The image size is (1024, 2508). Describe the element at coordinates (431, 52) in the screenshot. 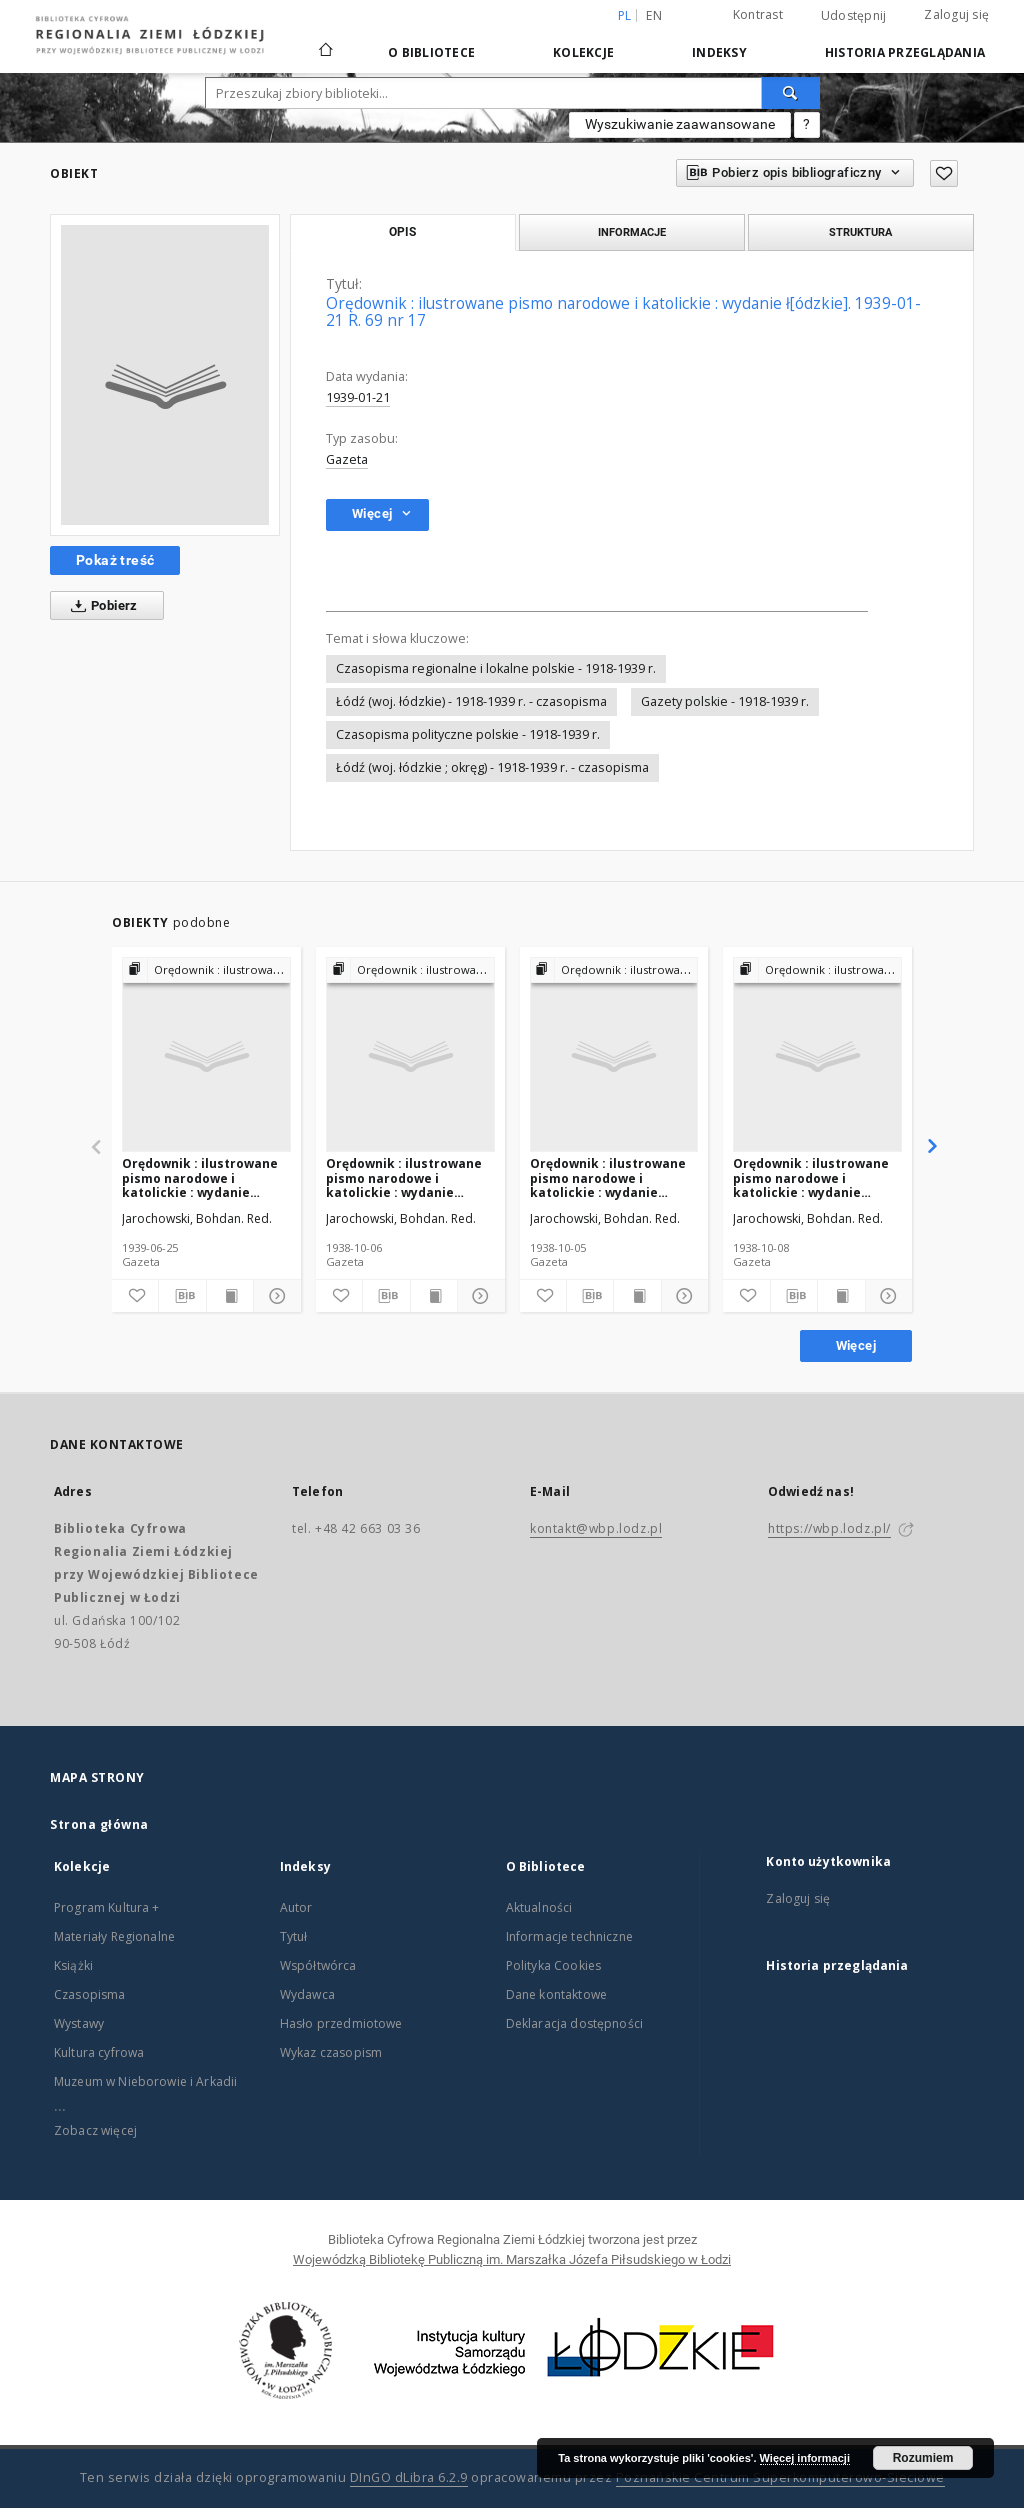

I see `O Bibliotece` at that location.